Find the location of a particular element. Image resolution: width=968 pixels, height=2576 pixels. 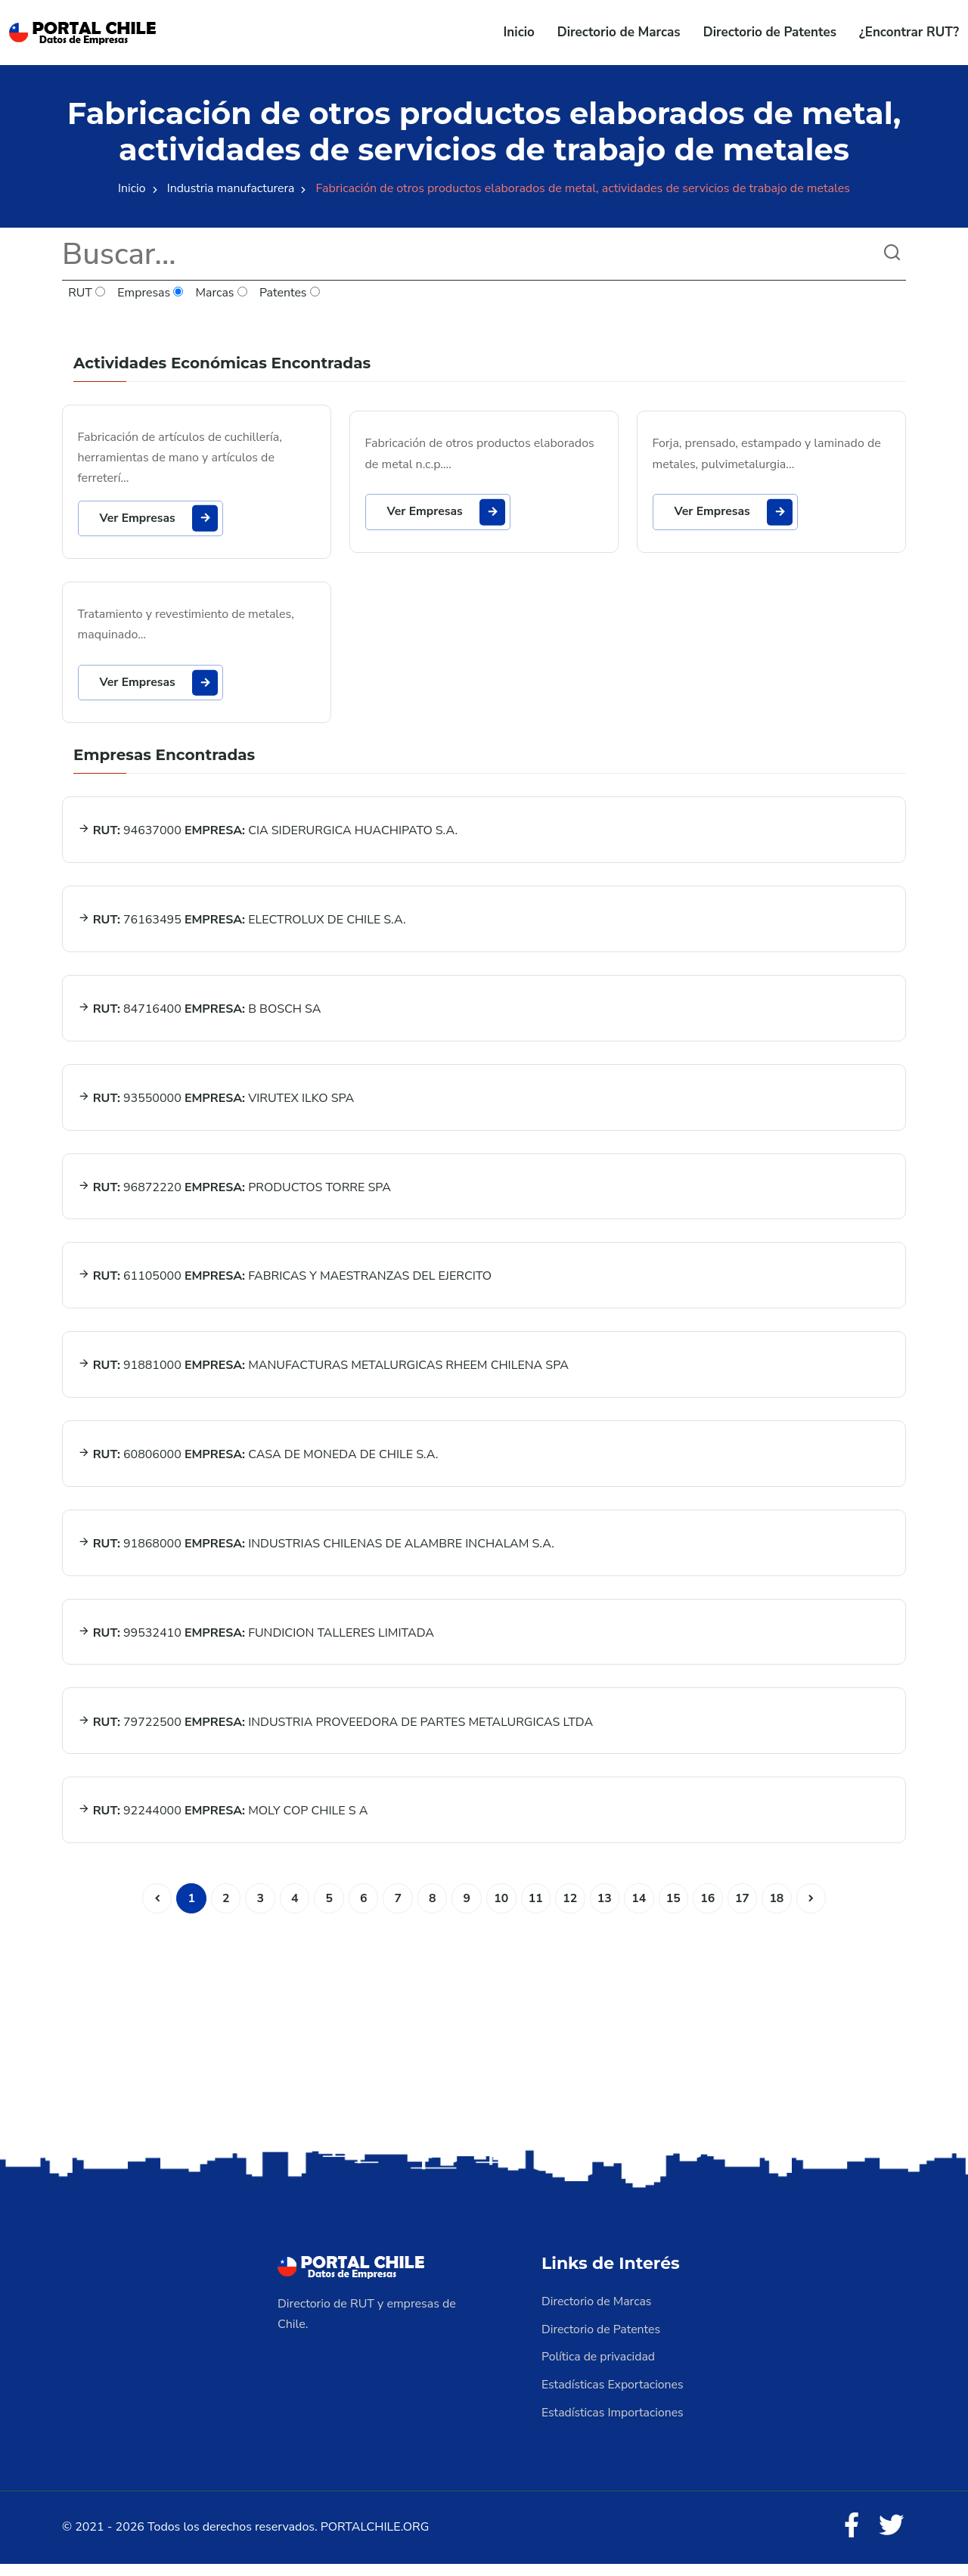

96872220 PRODUCTOS TORRE SPA is located at coordinates (234, 1195).